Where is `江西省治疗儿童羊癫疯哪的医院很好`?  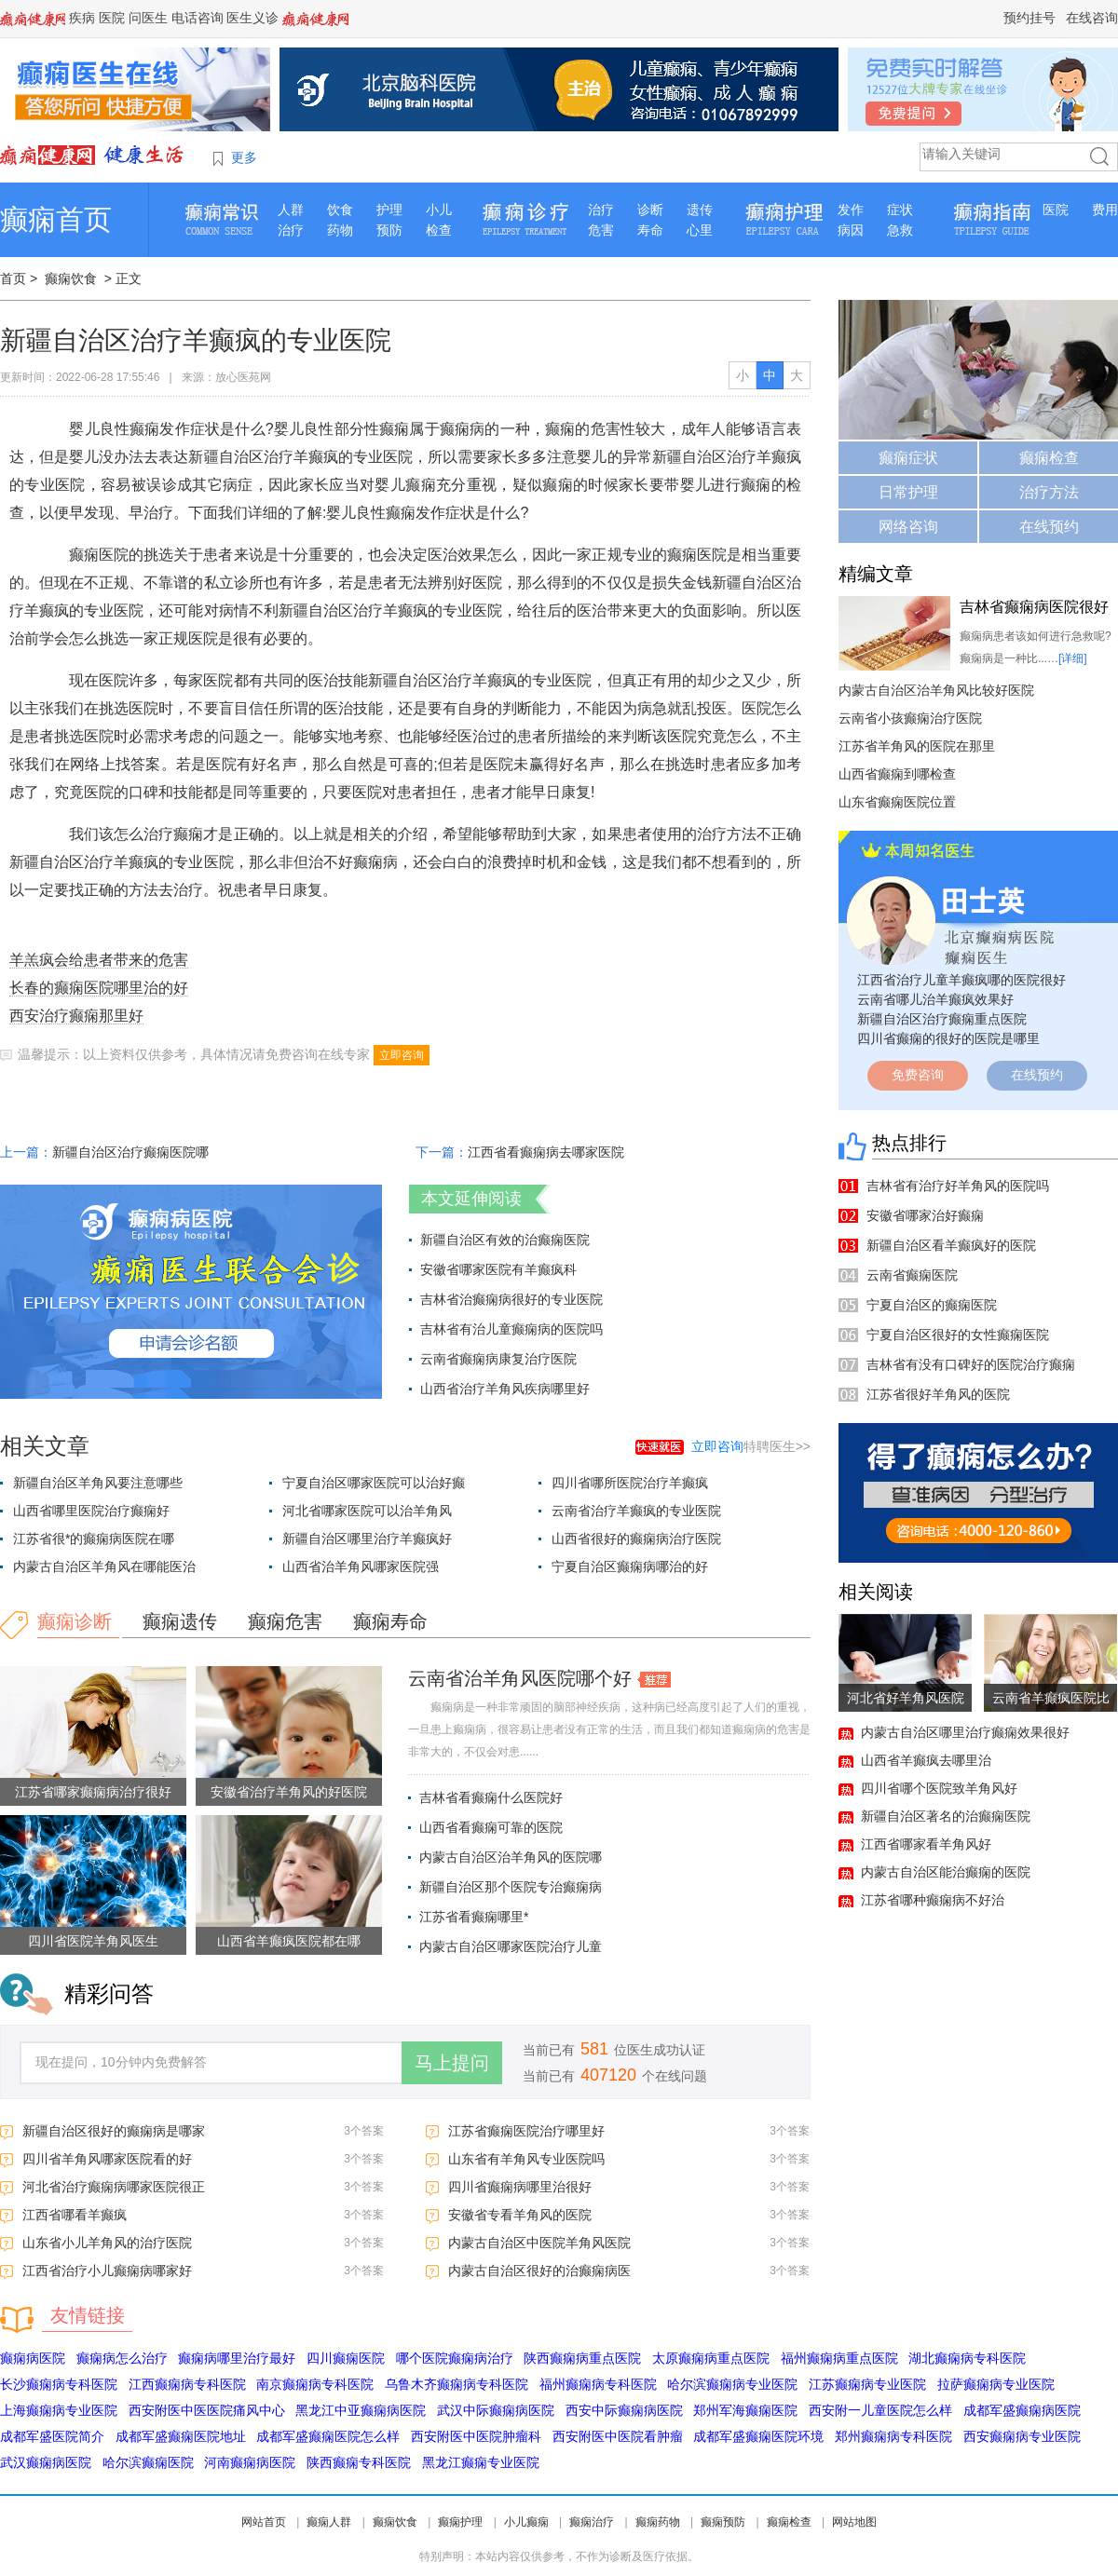 江西省治疗儿童羊癫疯哪的医院很好 is located at coordinates (961, 979).